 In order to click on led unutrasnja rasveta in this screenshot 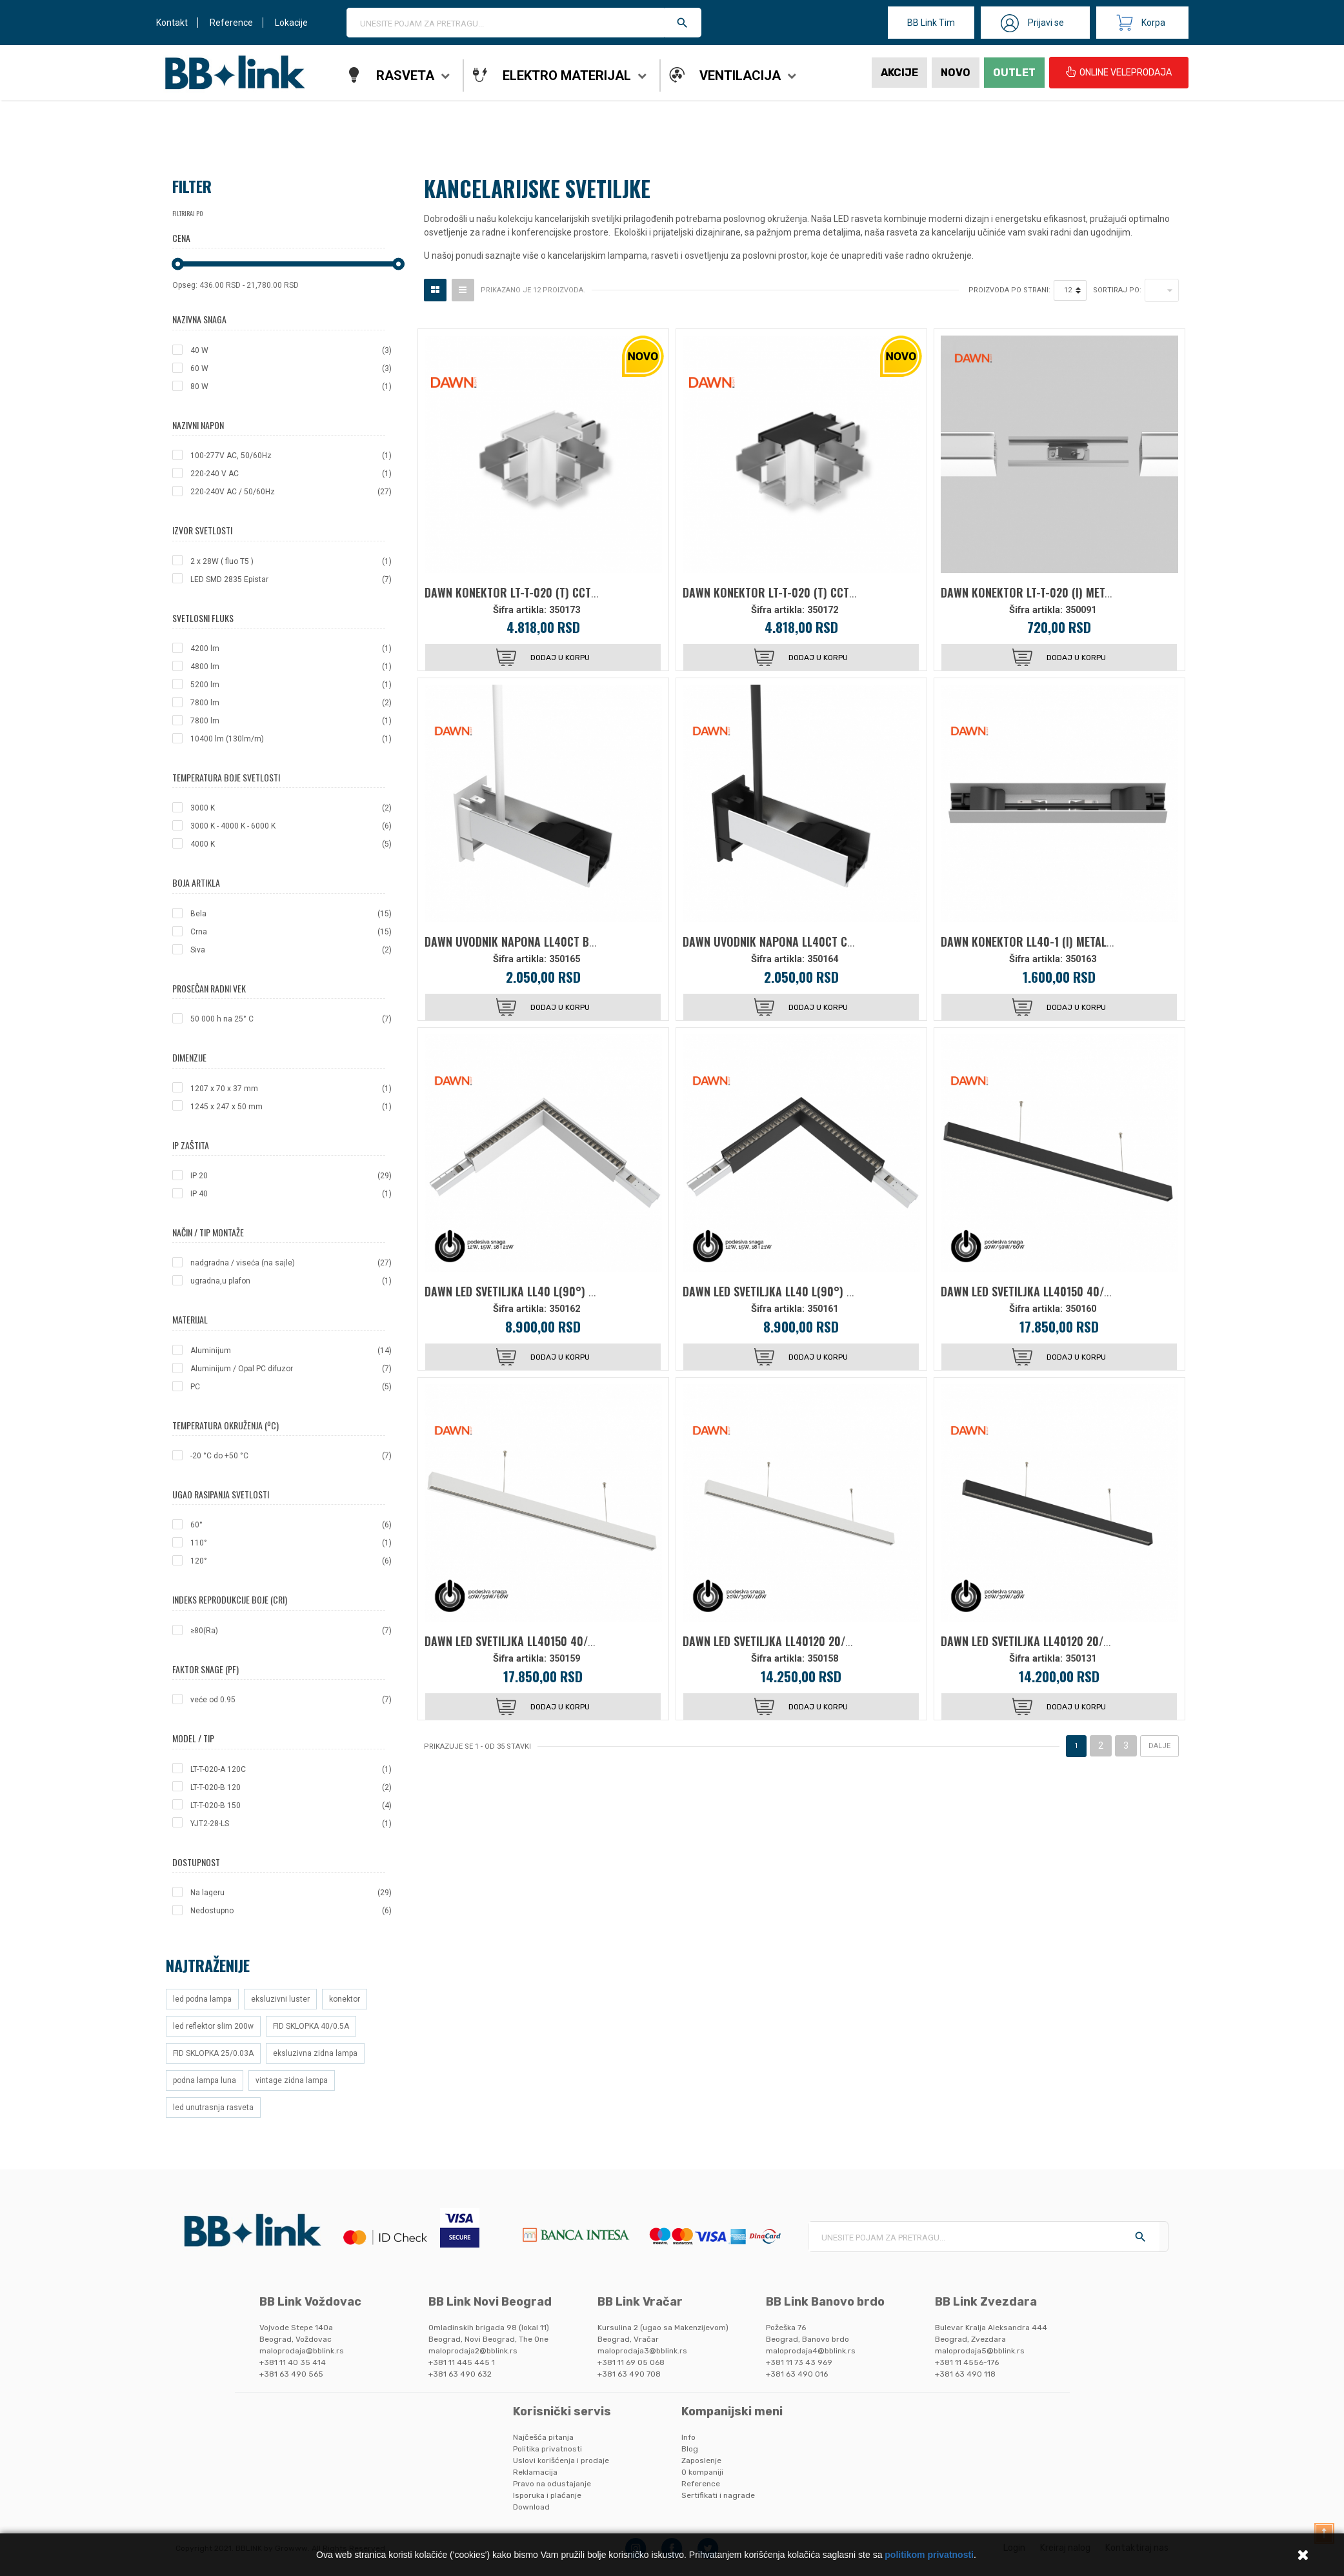, I will do `click(213, 2107)`.